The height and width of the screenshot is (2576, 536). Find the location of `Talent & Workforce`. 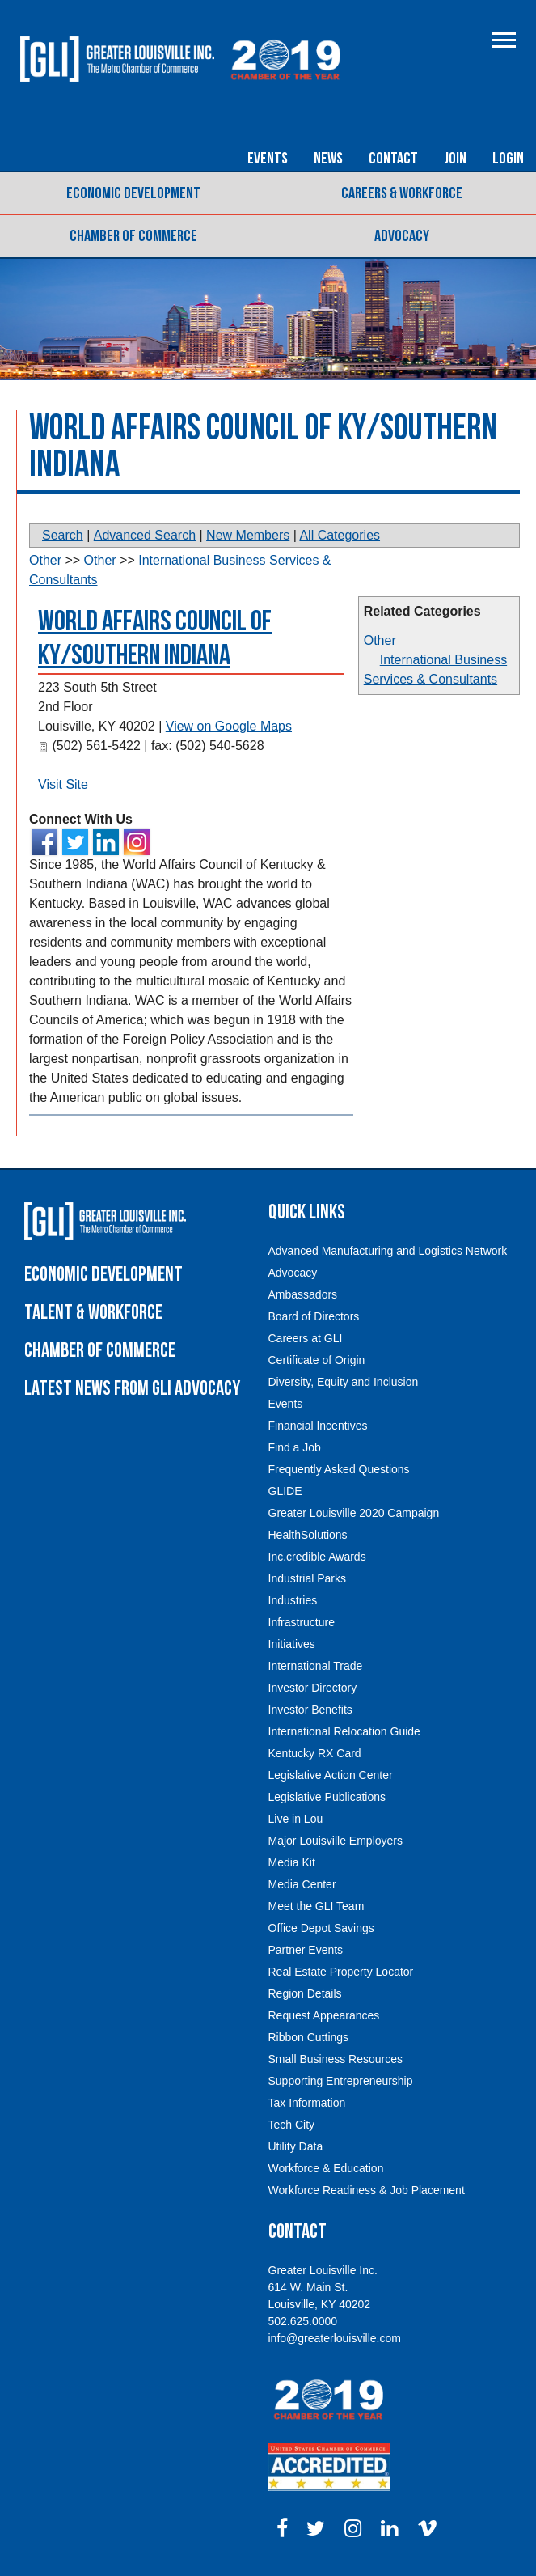

Talent & Workforce is located at coordinates (93, 1312).